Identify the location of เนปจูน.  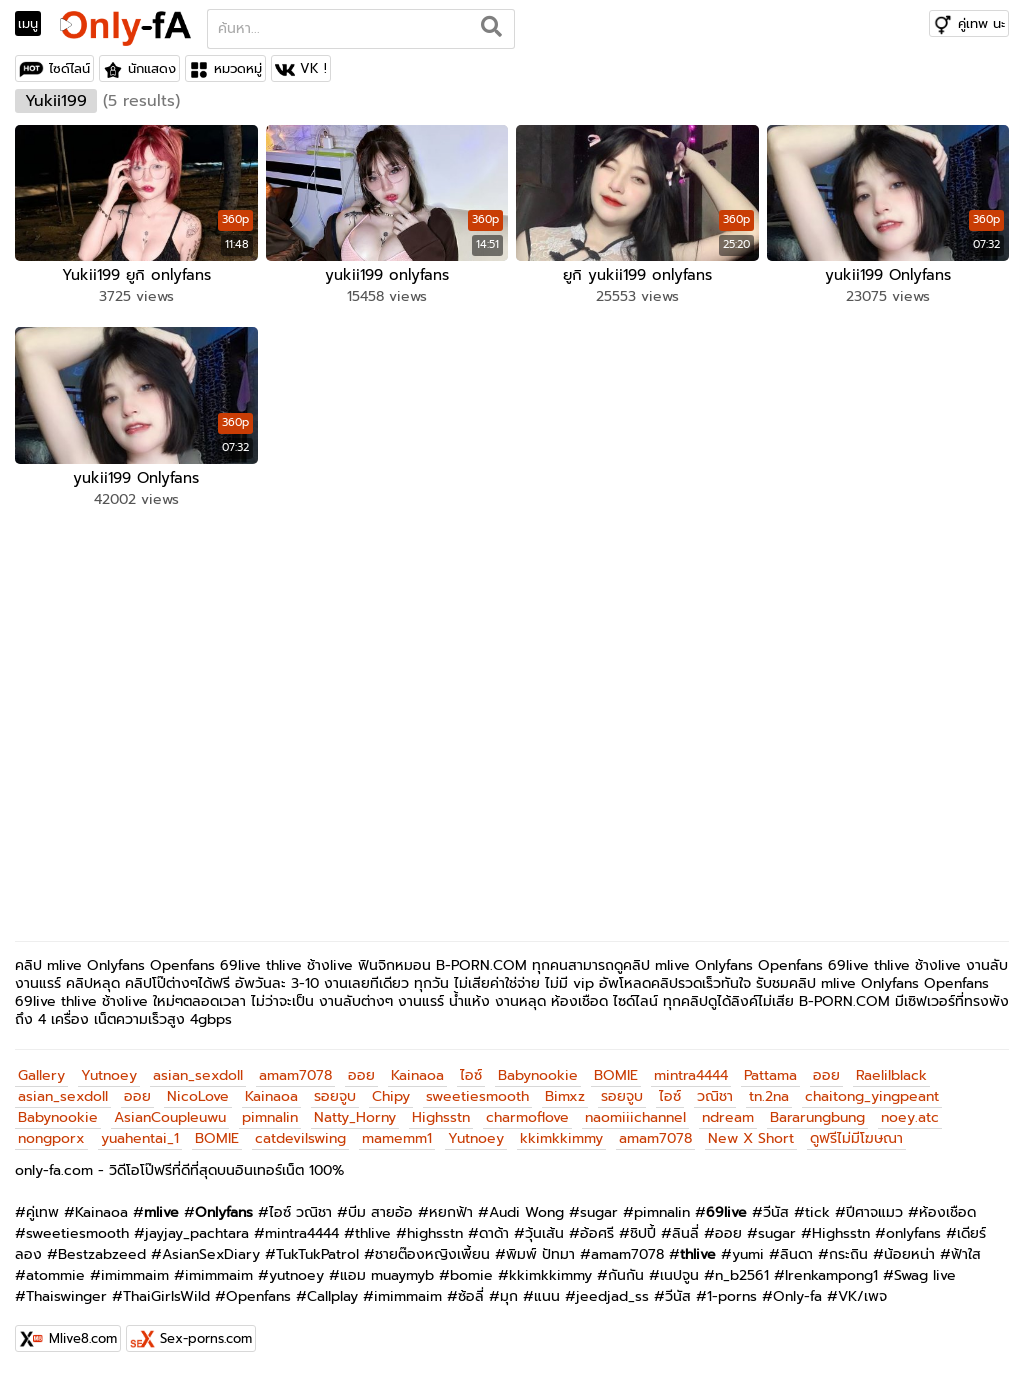
(679, 1275).